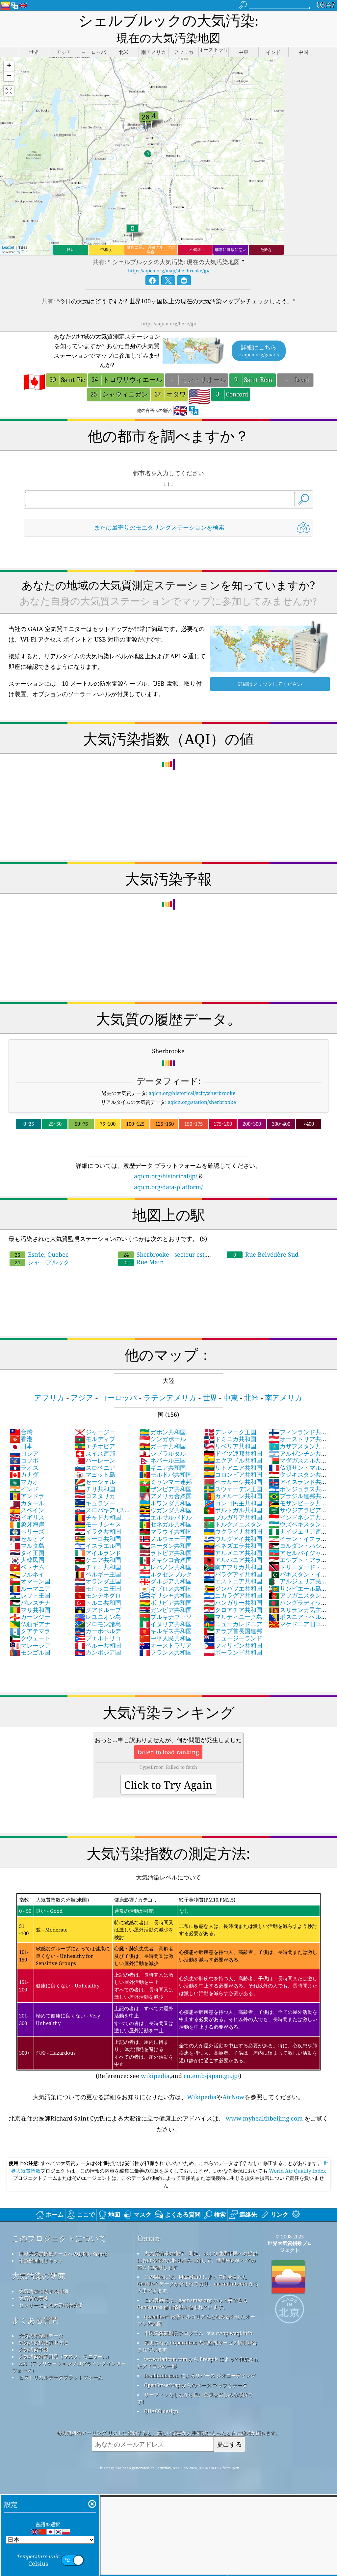 The image size is (337, 2576). What do you see at coordinates (192, 2286) in the screenshot?
I see `この製品には、geonames.org から入手できる GeoNames 都市情報が含まれています。` at bounding box center [192, 2286].